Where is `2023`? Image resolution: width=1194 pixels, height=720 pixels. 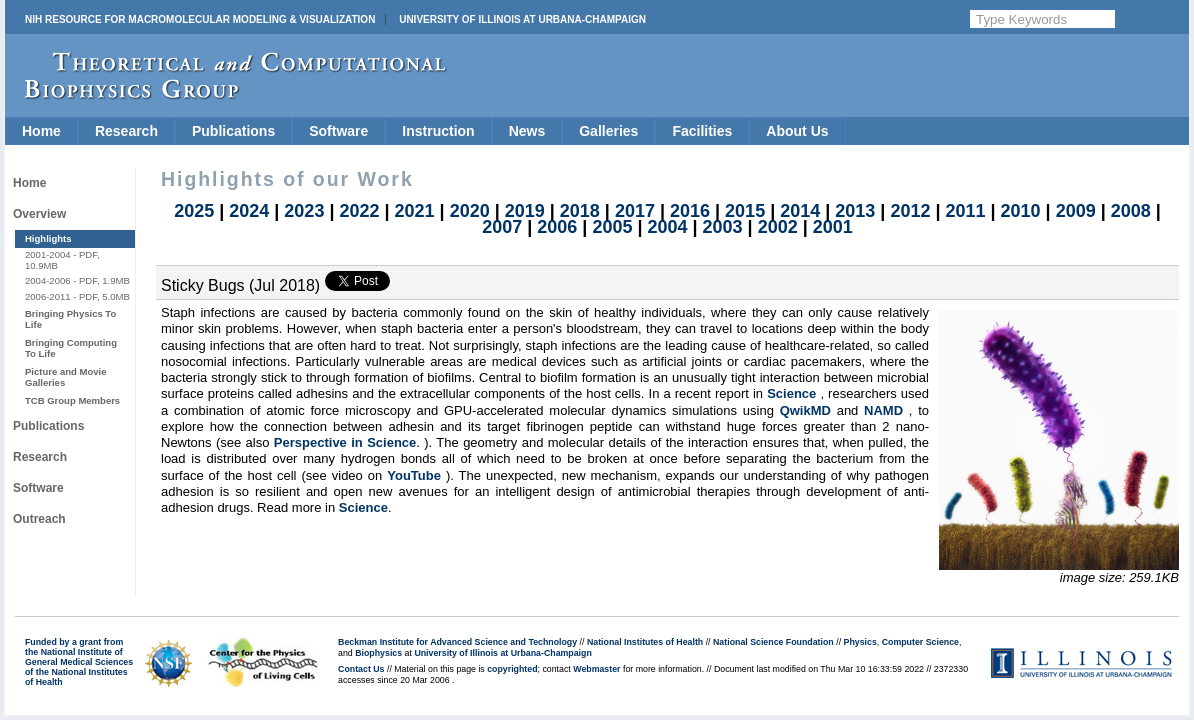 2023 is located at coordinates (304, 211).